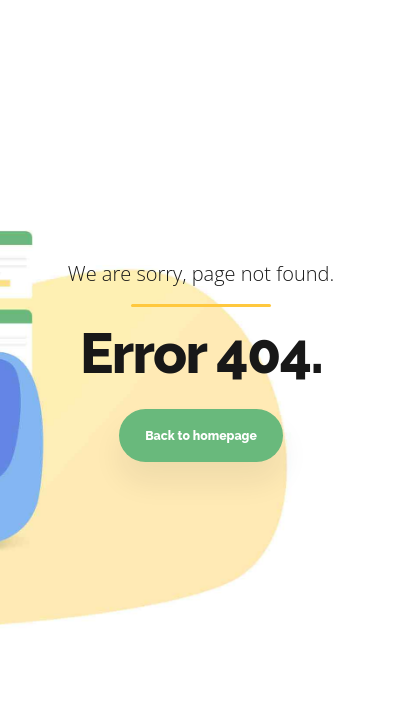  Describe the element at coordinates (201, 435) in the screenshot. I see `Back to homepage` at that location.